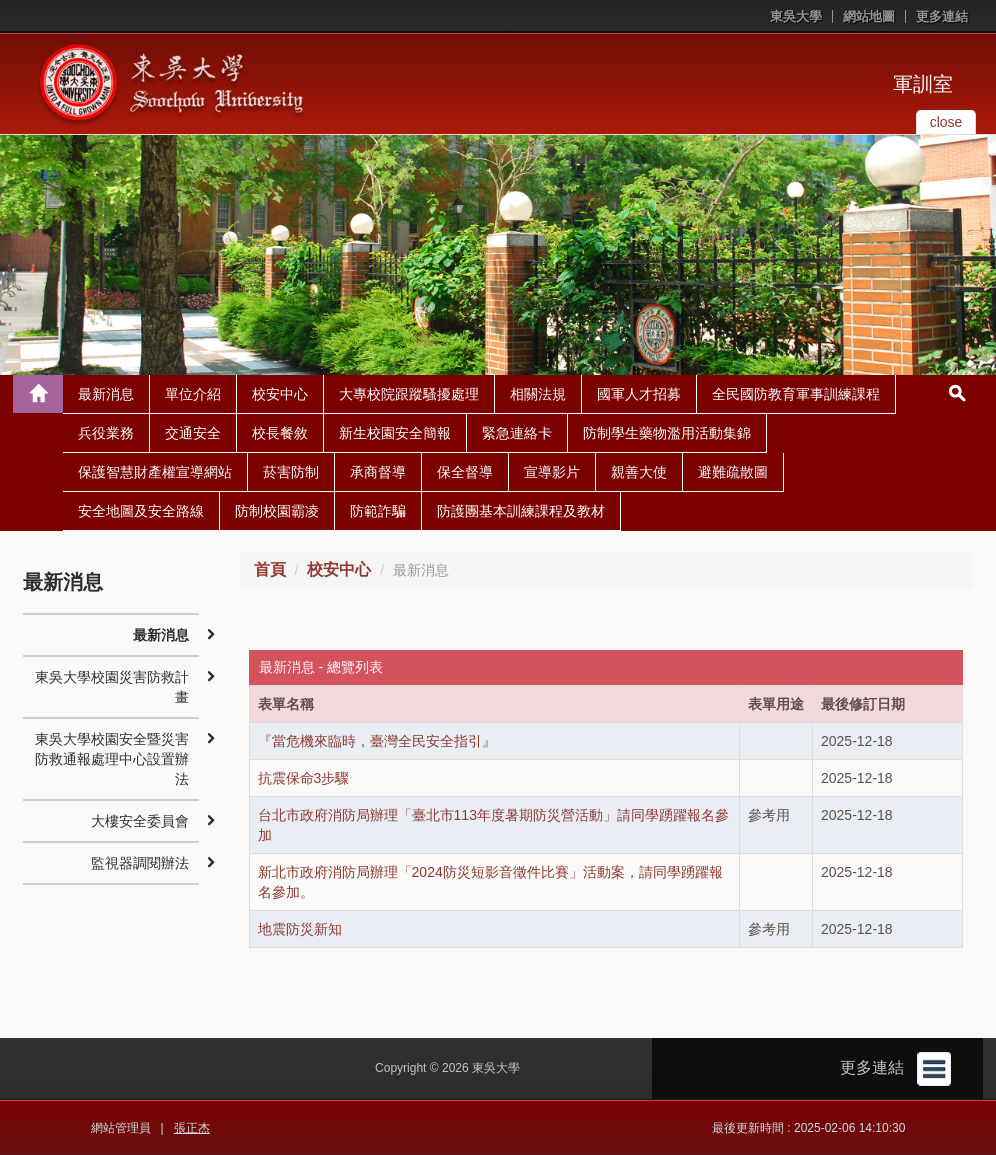  I want to click on 張正杰, so click(192, 1128).